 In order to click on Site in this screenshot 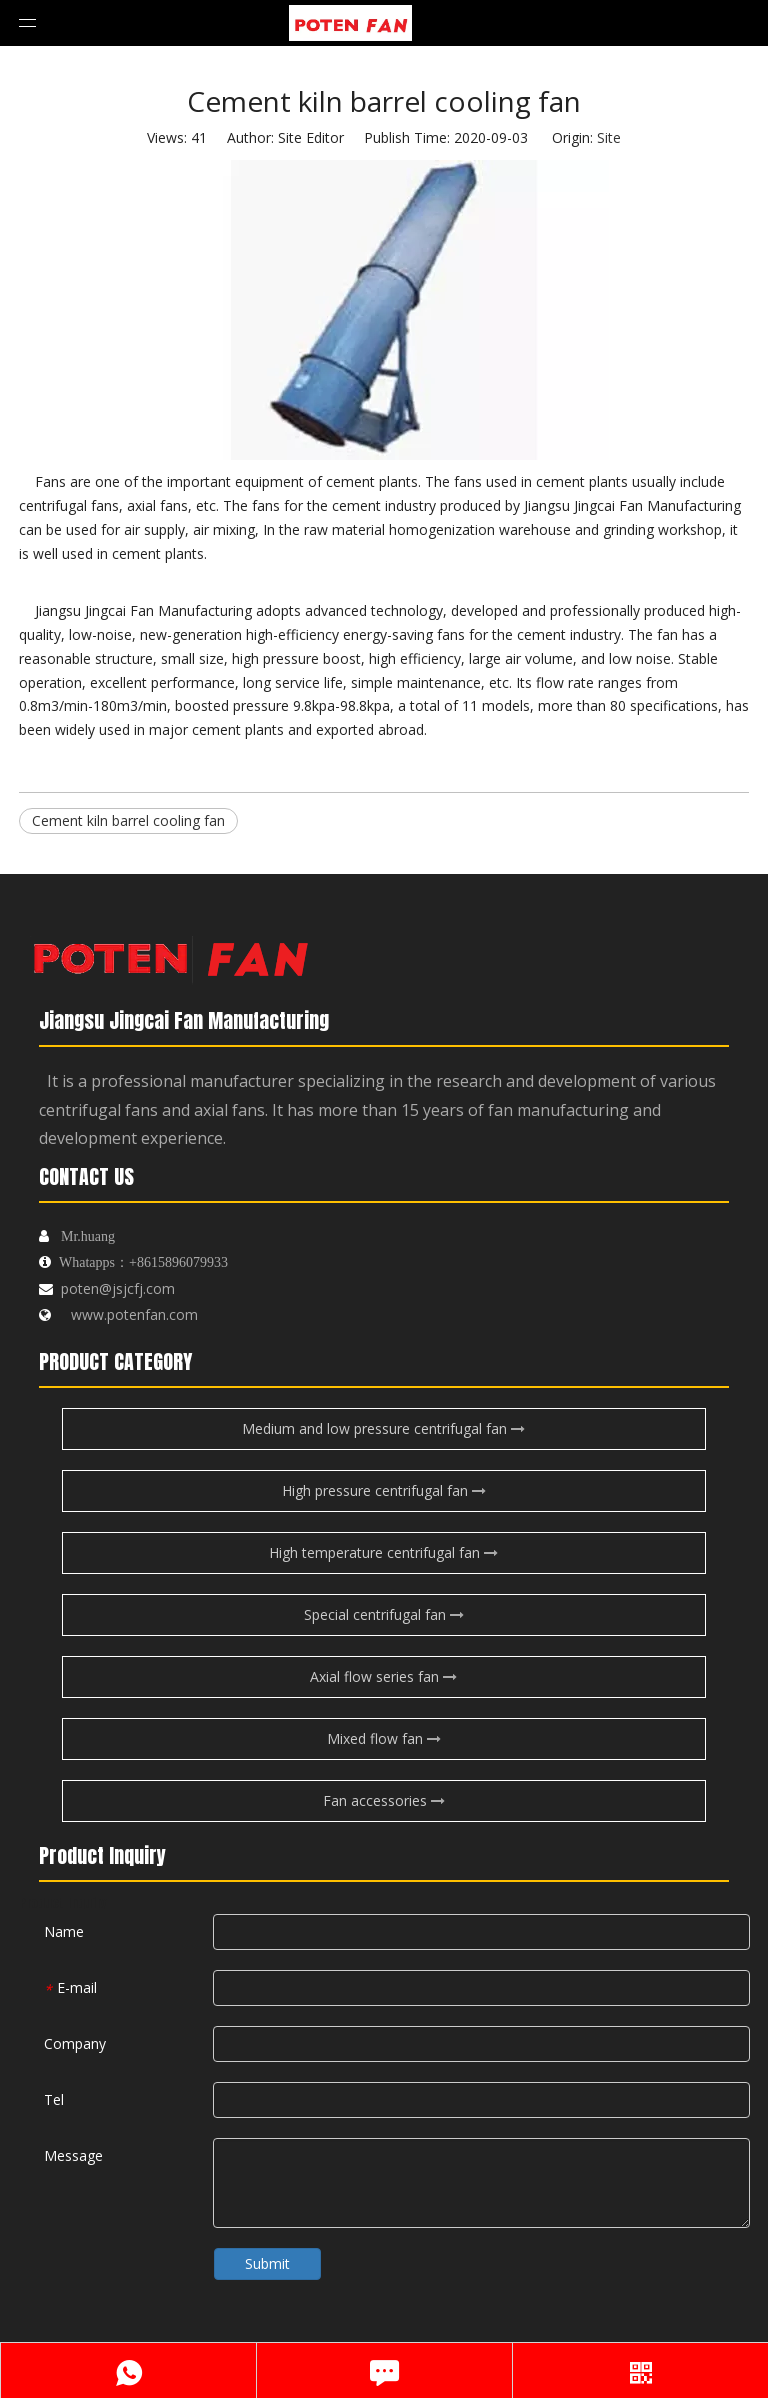, I will do `click(609, 137)`.